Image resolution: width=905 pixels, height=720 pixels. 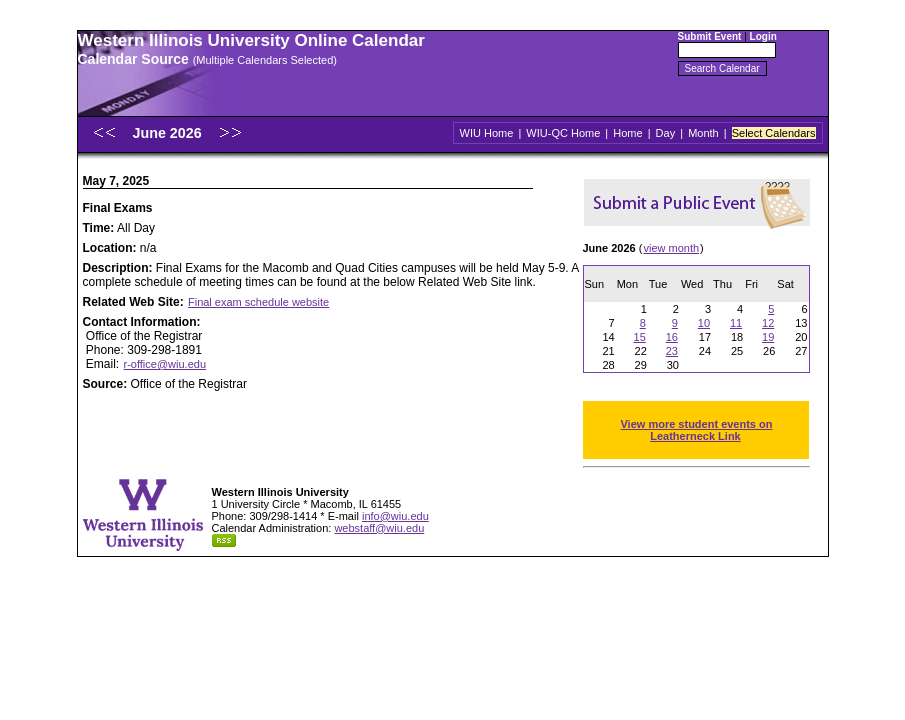 I want to click on r-office@wiu.edu, so click(x=165, y=364).